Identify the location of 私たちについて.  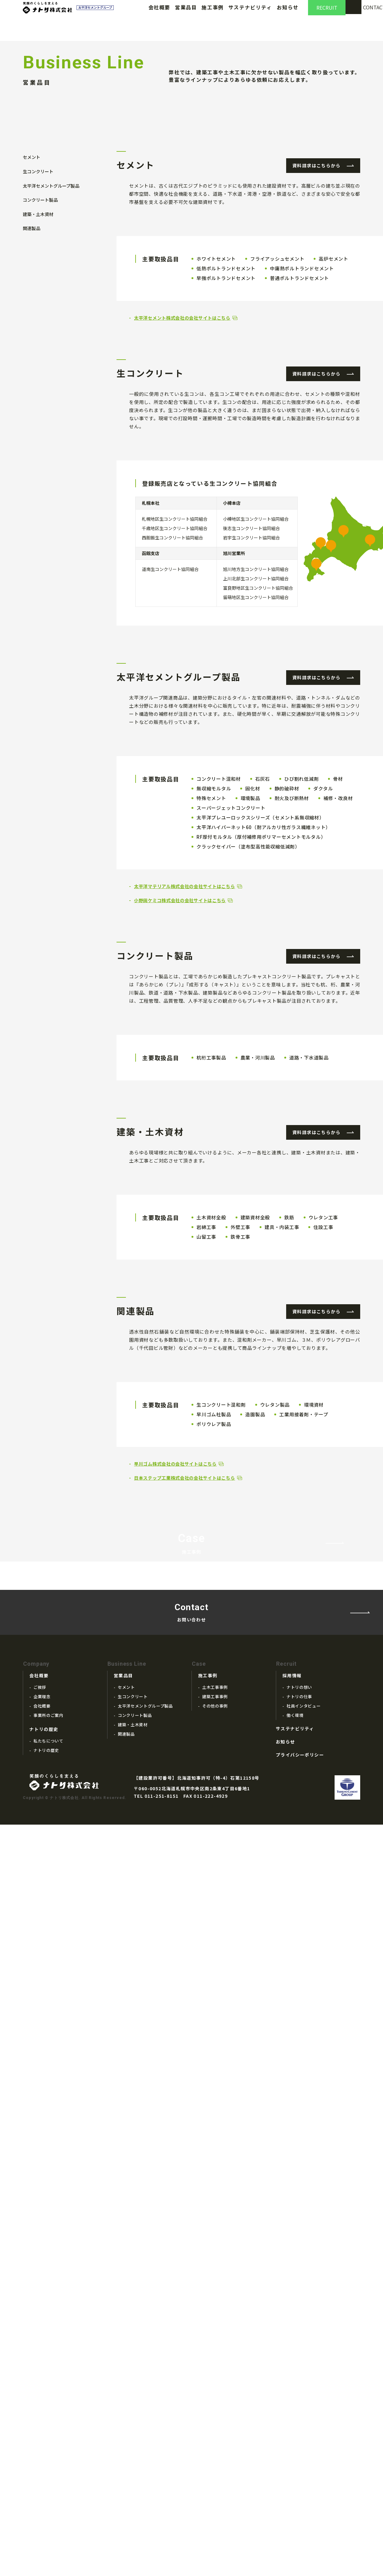
(48, 2454).